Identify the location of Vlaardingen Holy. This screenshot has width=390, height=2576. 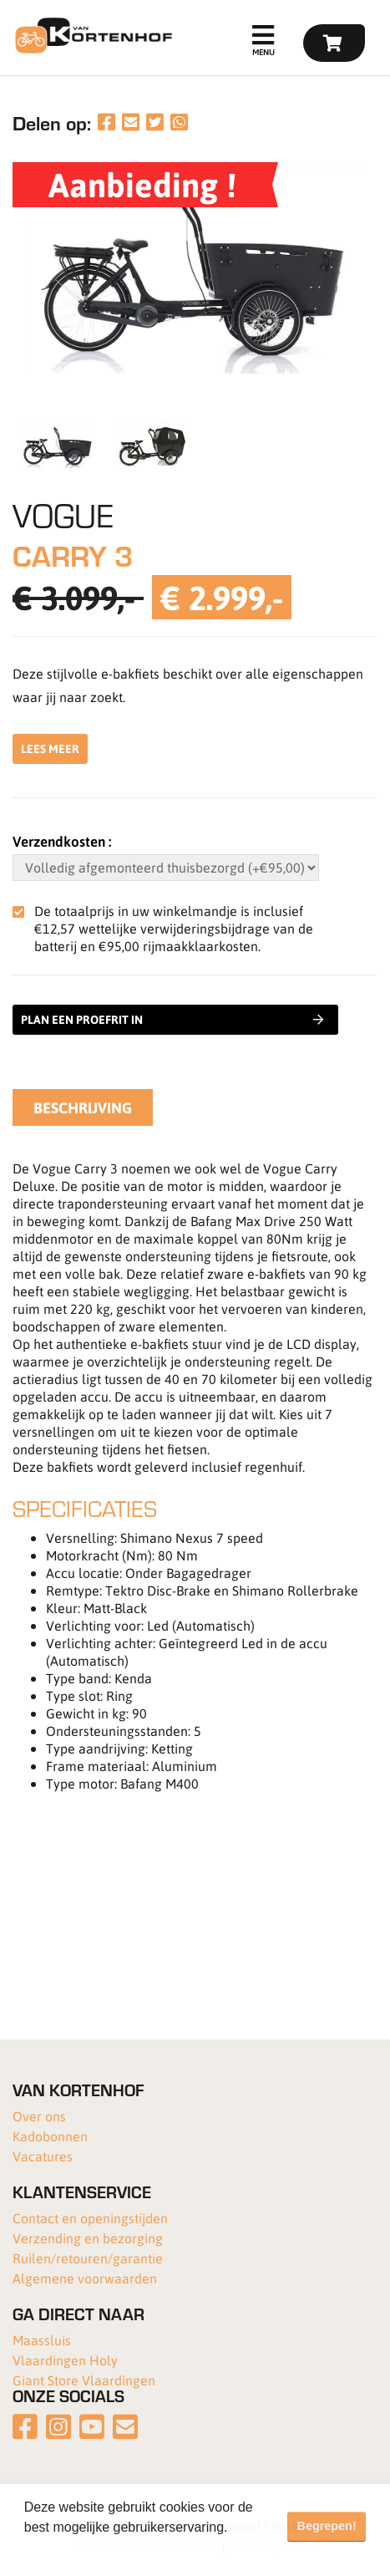
(65, 2360).